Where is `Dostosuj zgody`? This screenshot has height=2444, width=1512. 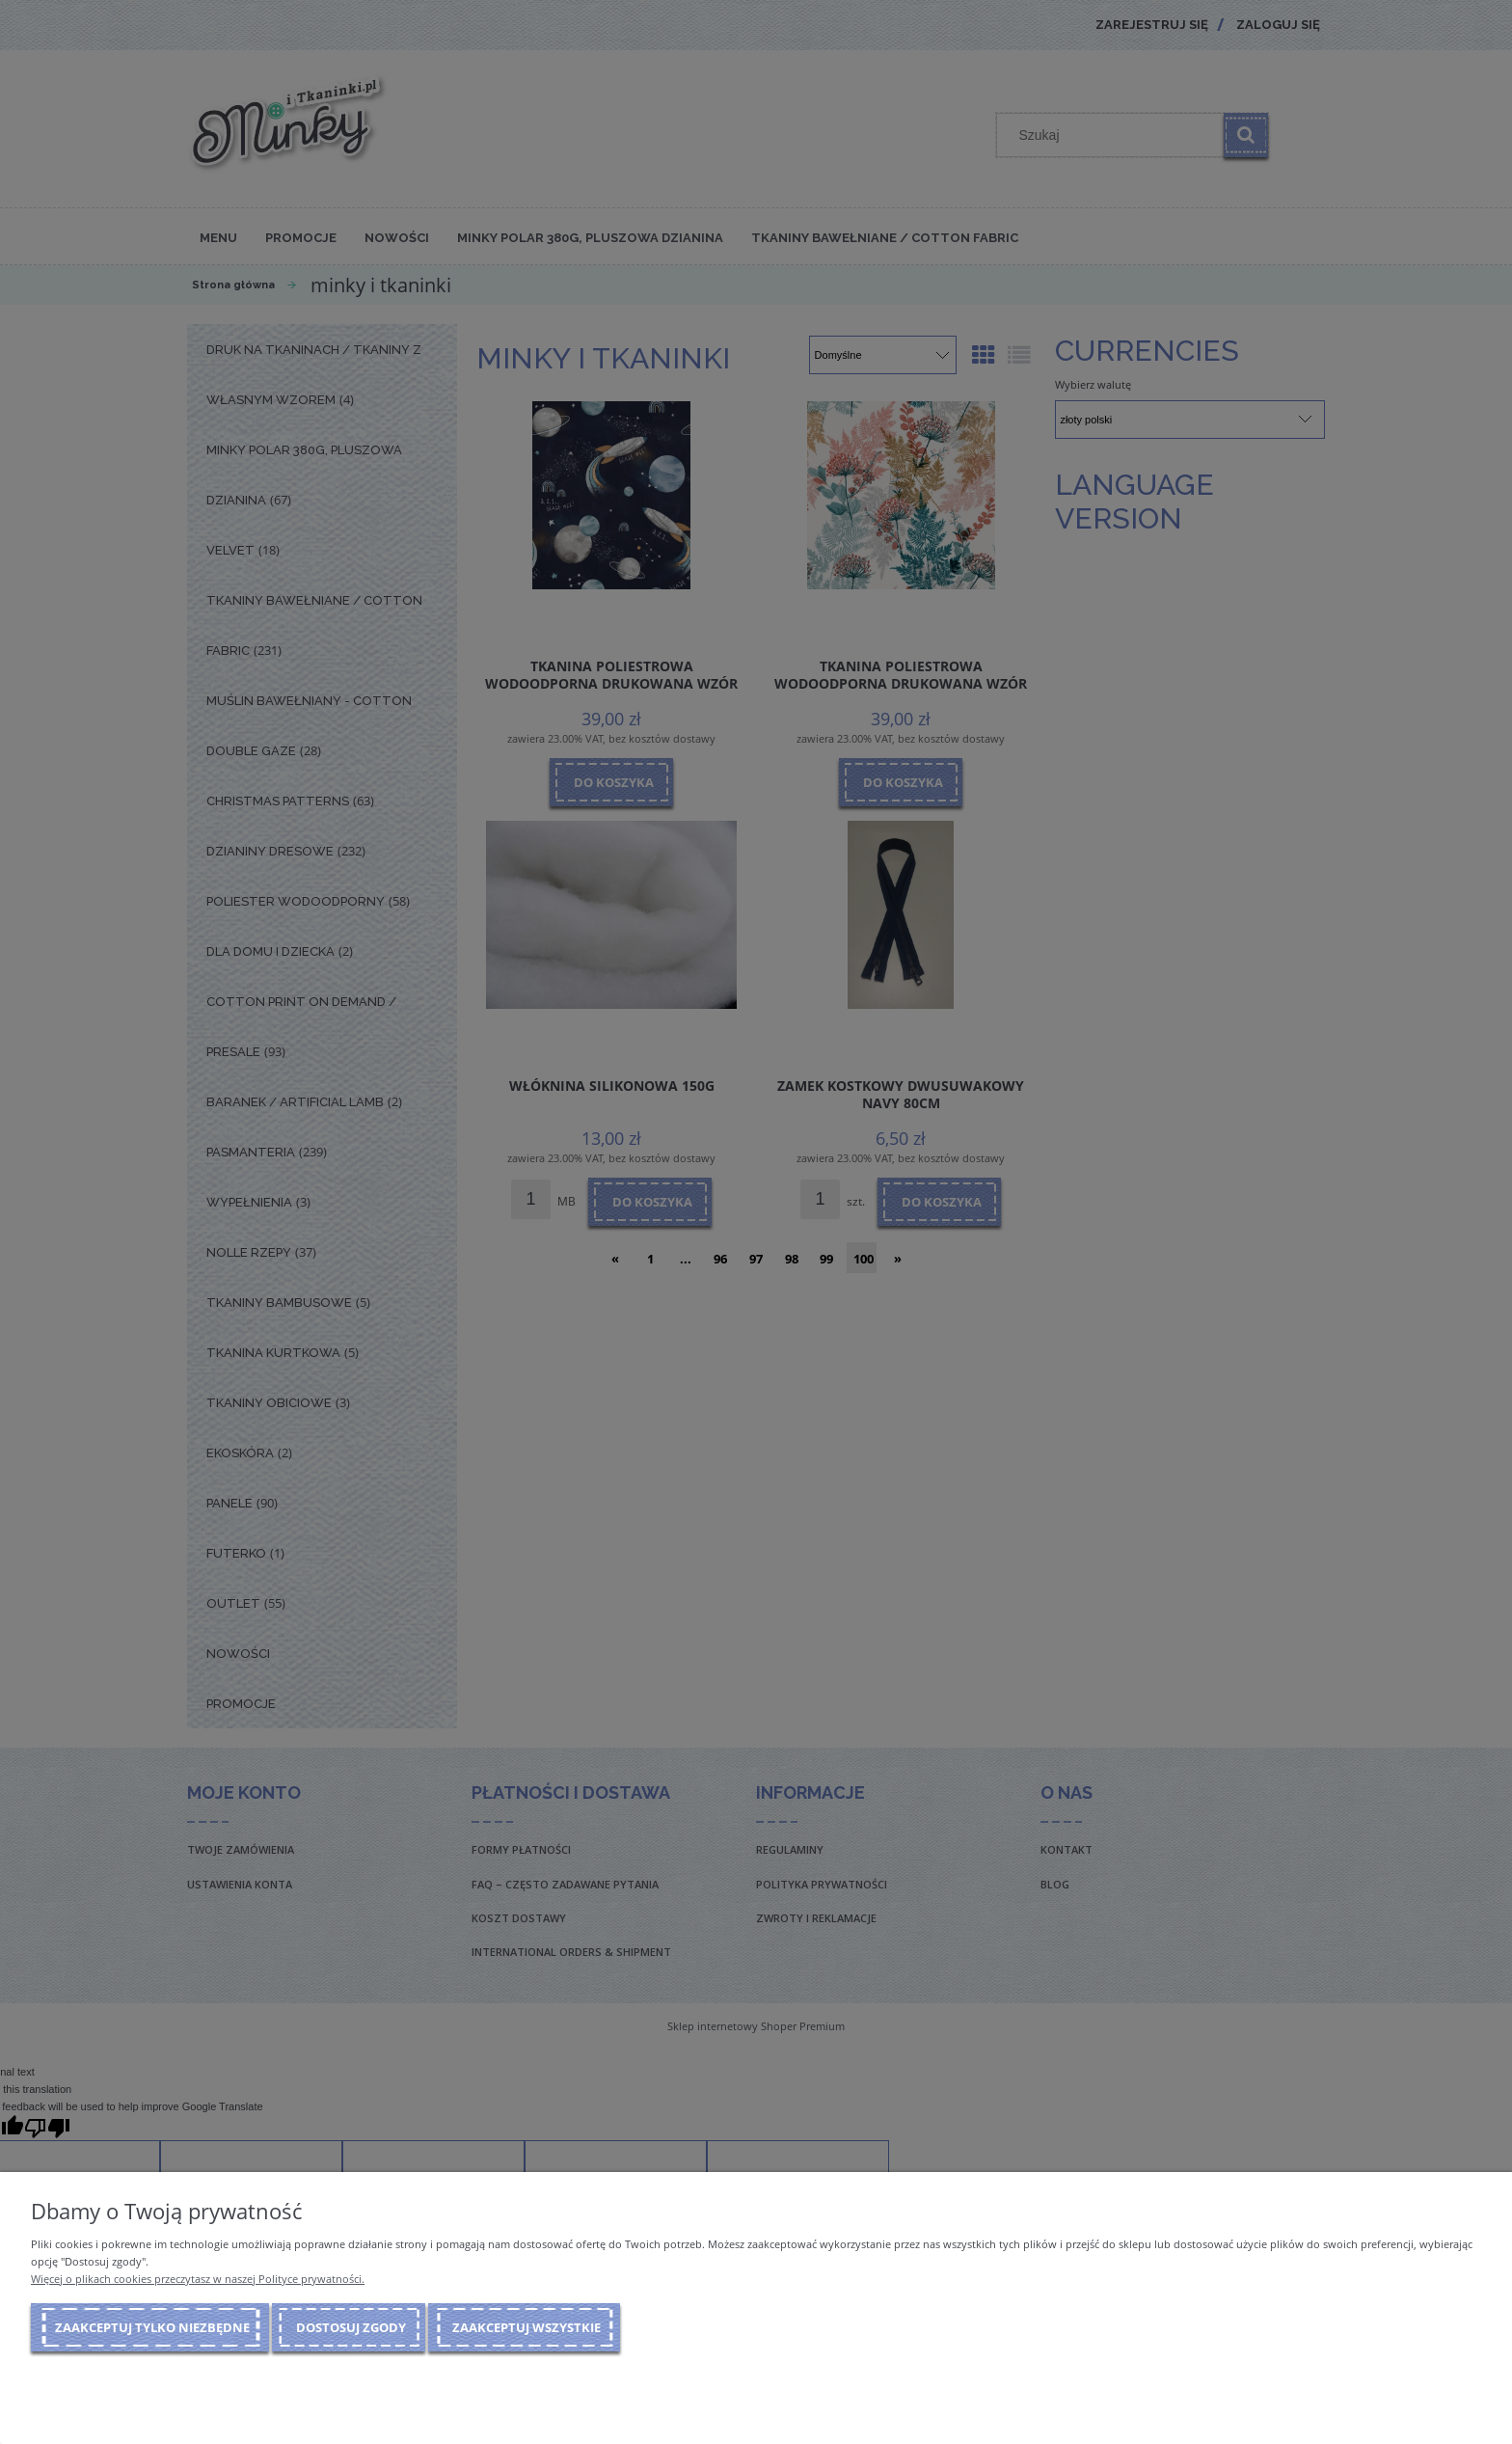
Dostosuj zgody is located at coordinates (351, 2327).